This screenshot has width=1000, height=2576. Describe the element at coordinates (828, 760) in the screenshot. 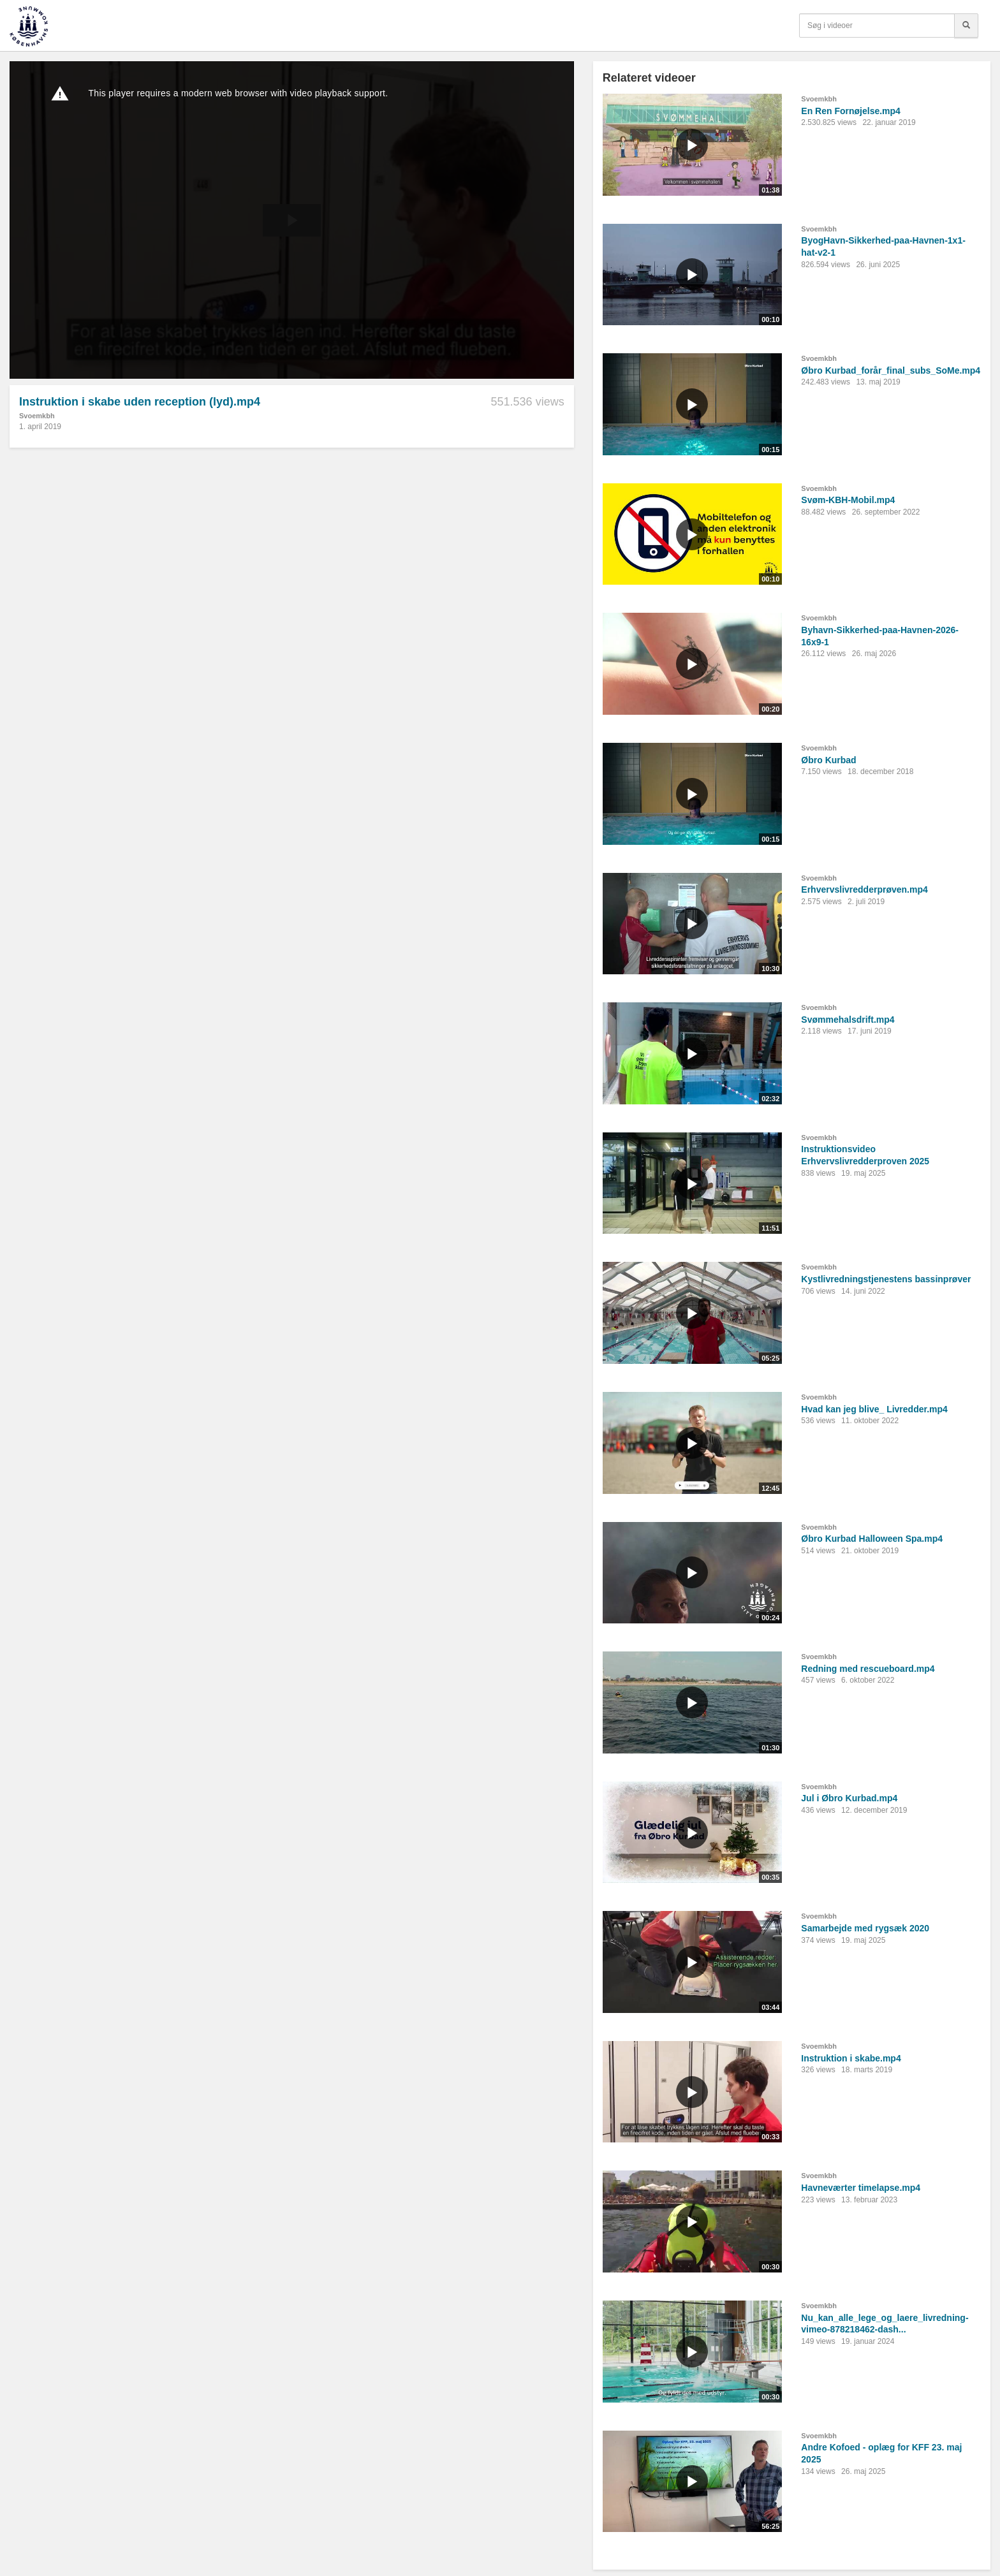

I see `Øbro Kurbad` at that location.